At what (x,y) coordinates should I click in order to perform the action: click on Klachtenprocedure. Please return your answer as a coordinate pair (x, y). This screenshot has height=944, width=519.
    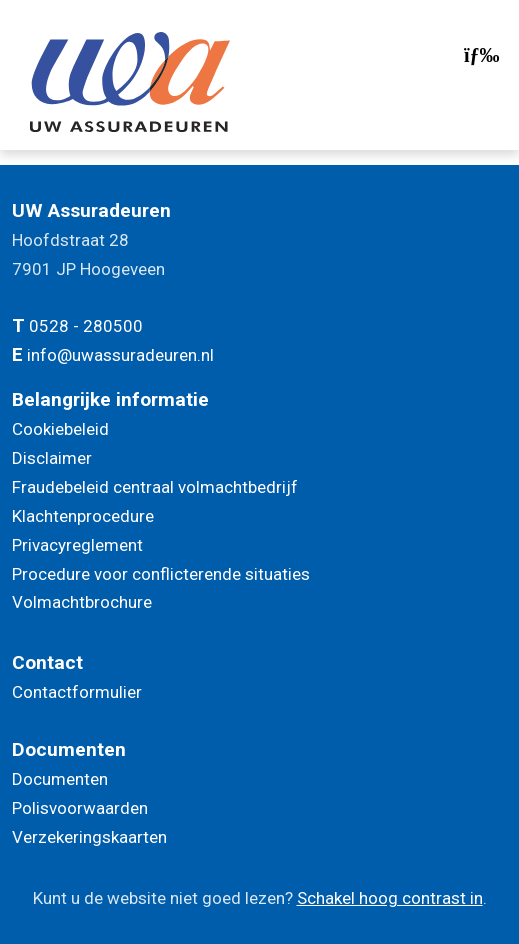
    Looking at the image, I should click on (83, 516).